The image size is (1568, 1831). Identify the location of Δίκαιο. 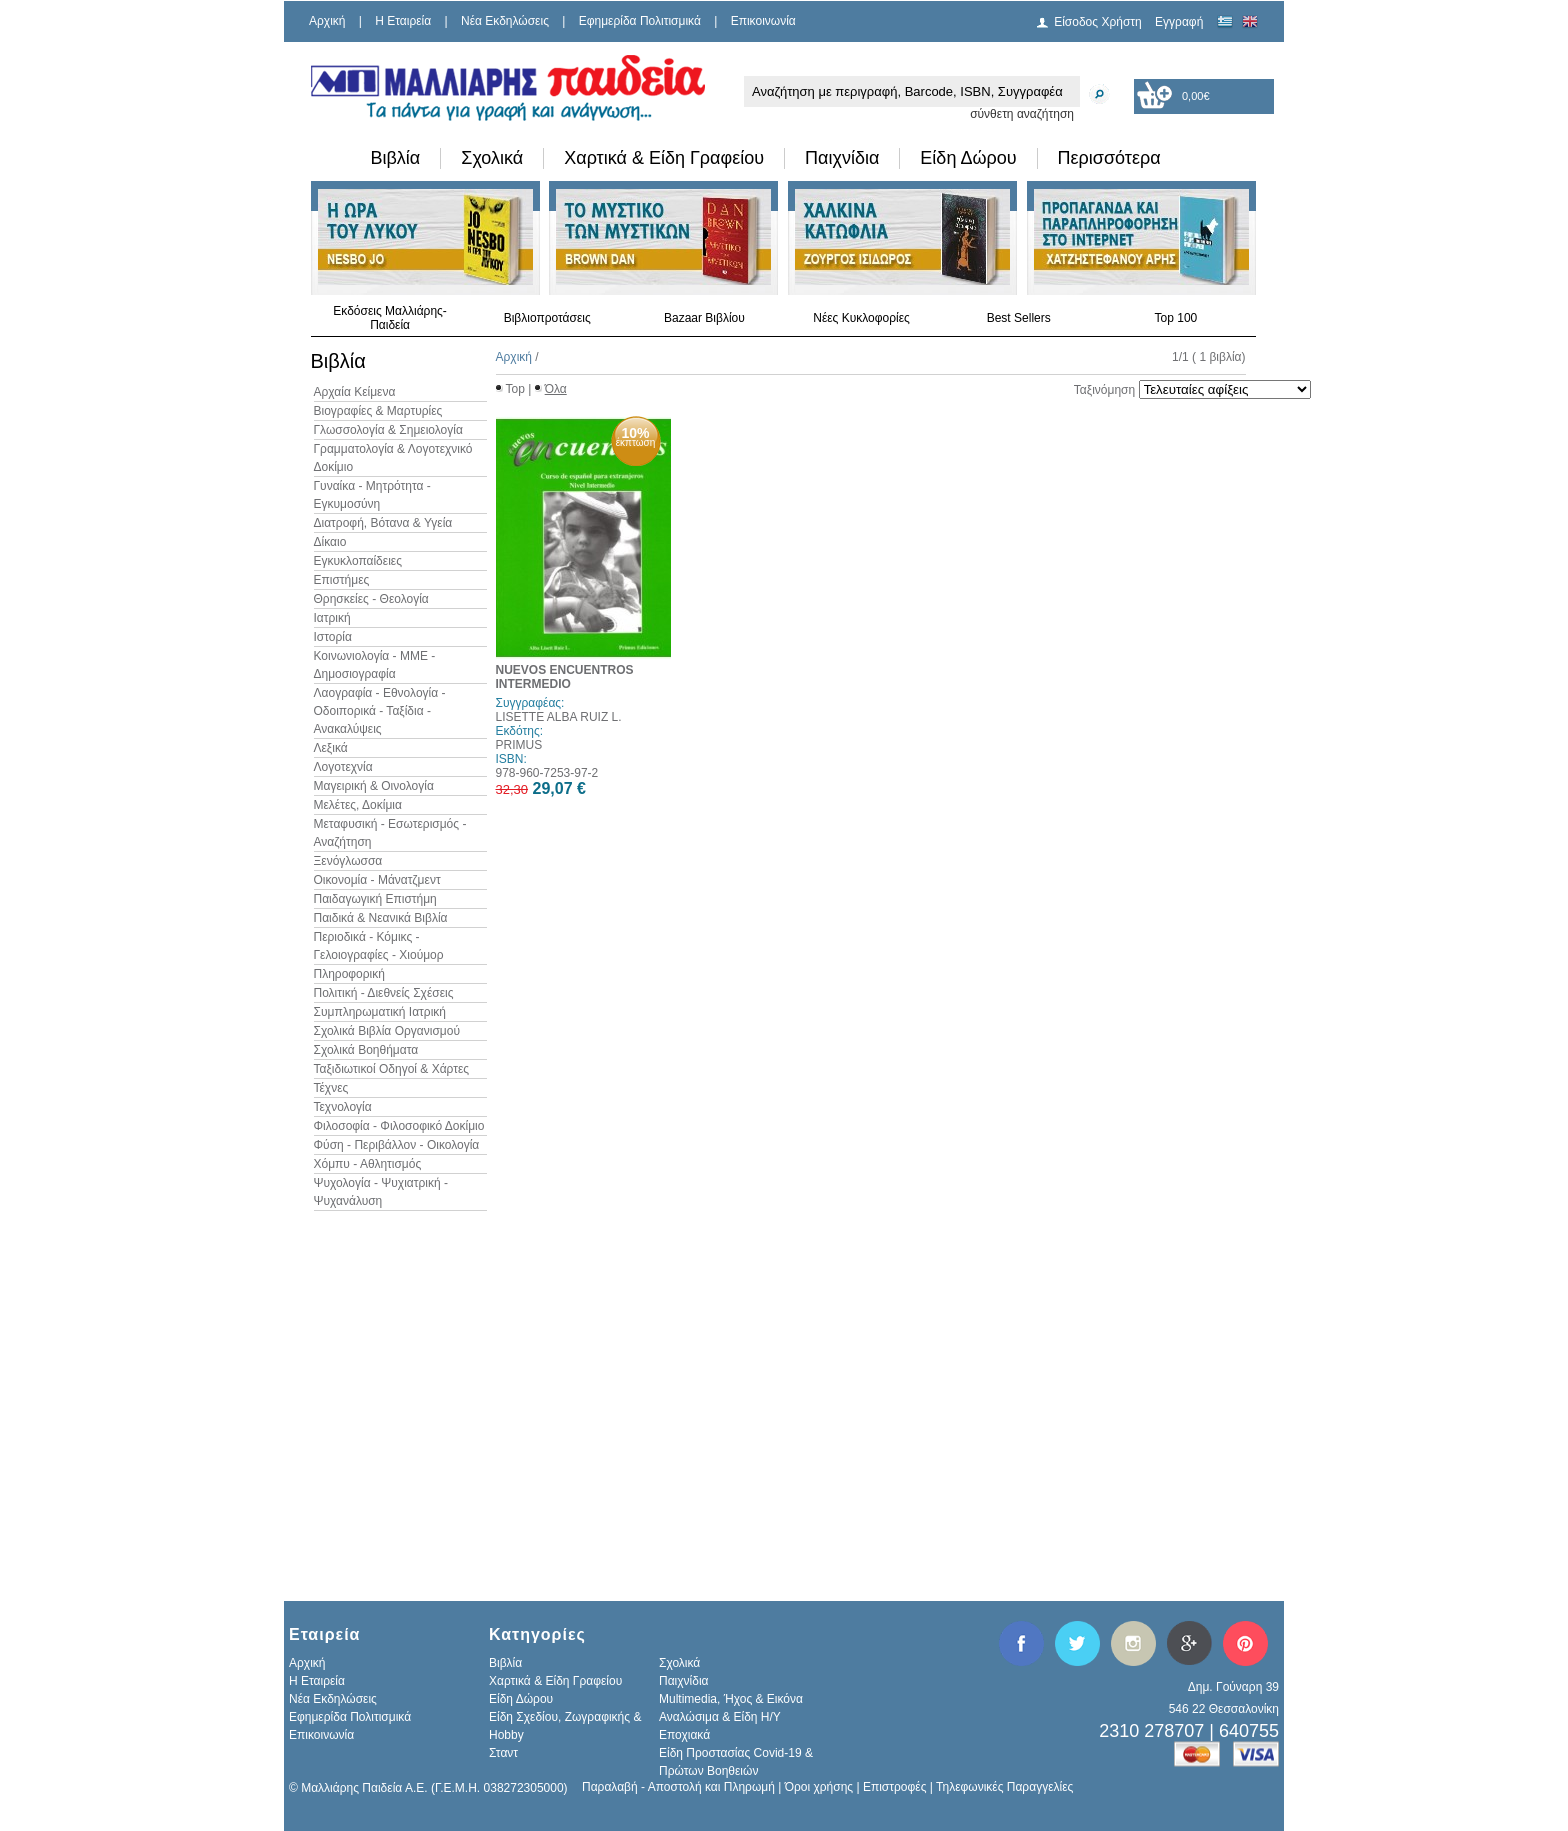
(330, 542).